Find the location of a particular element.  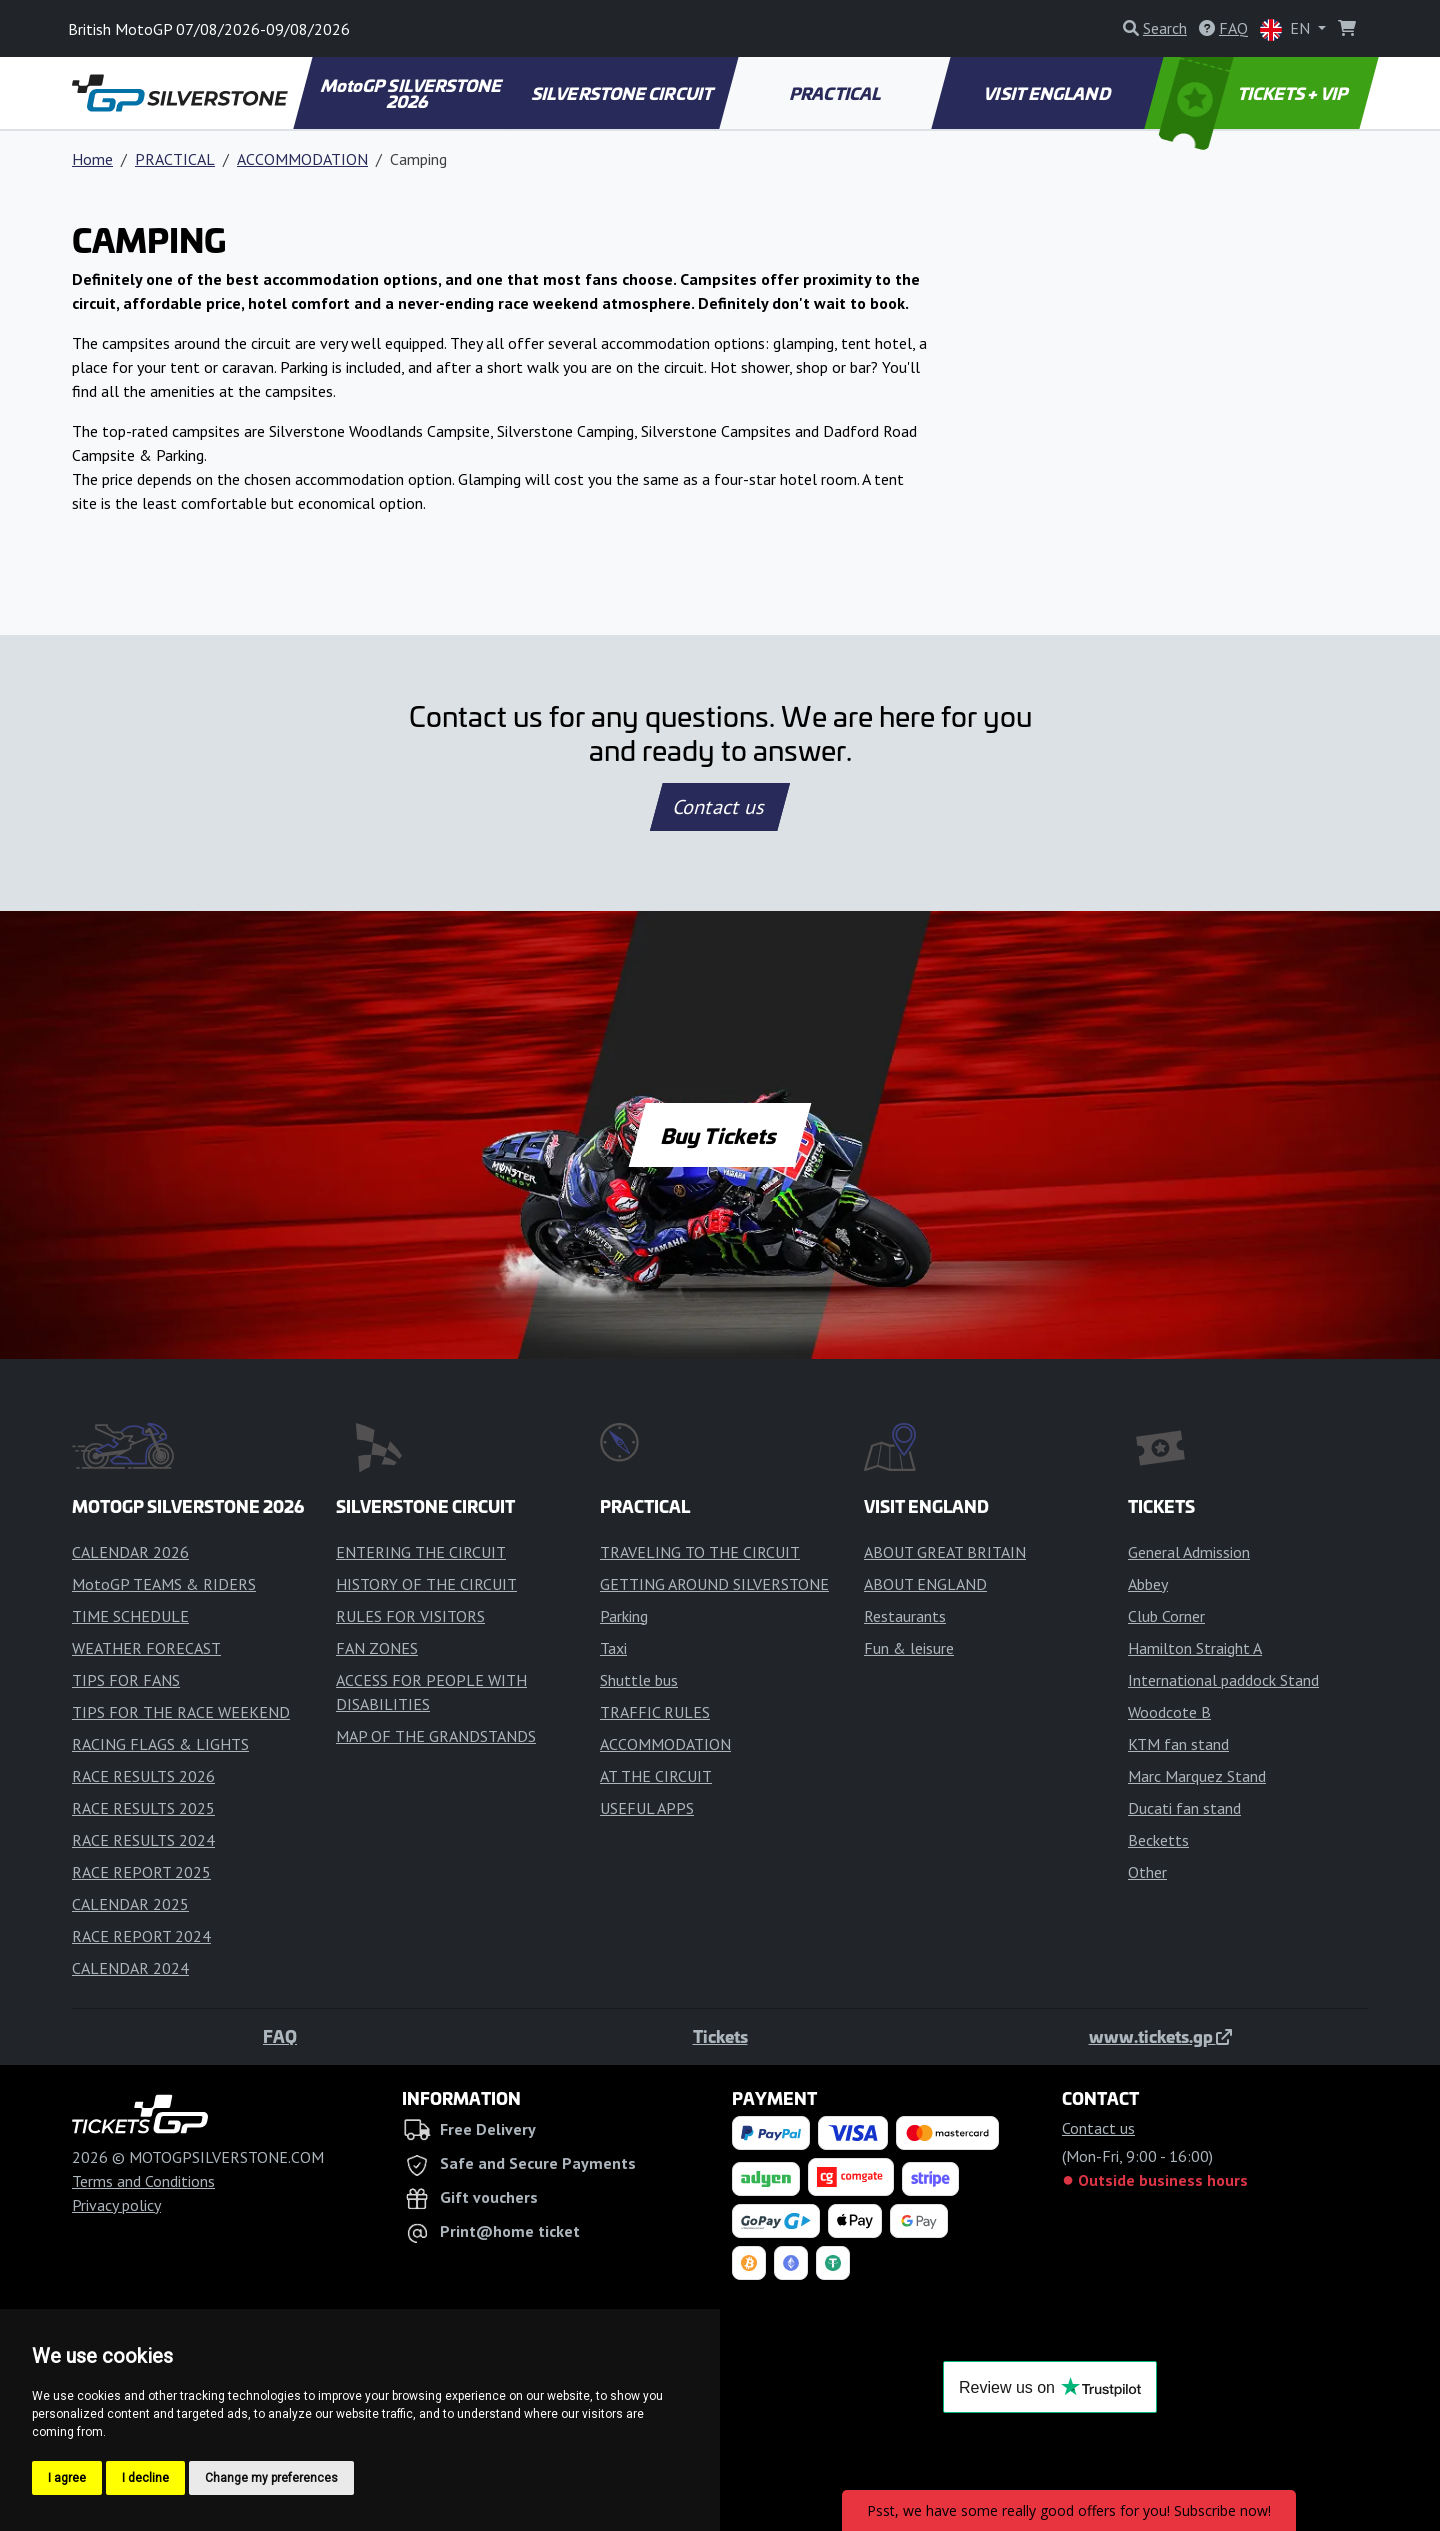

TICKETS + VIP is located at coordinates (1255, 93).